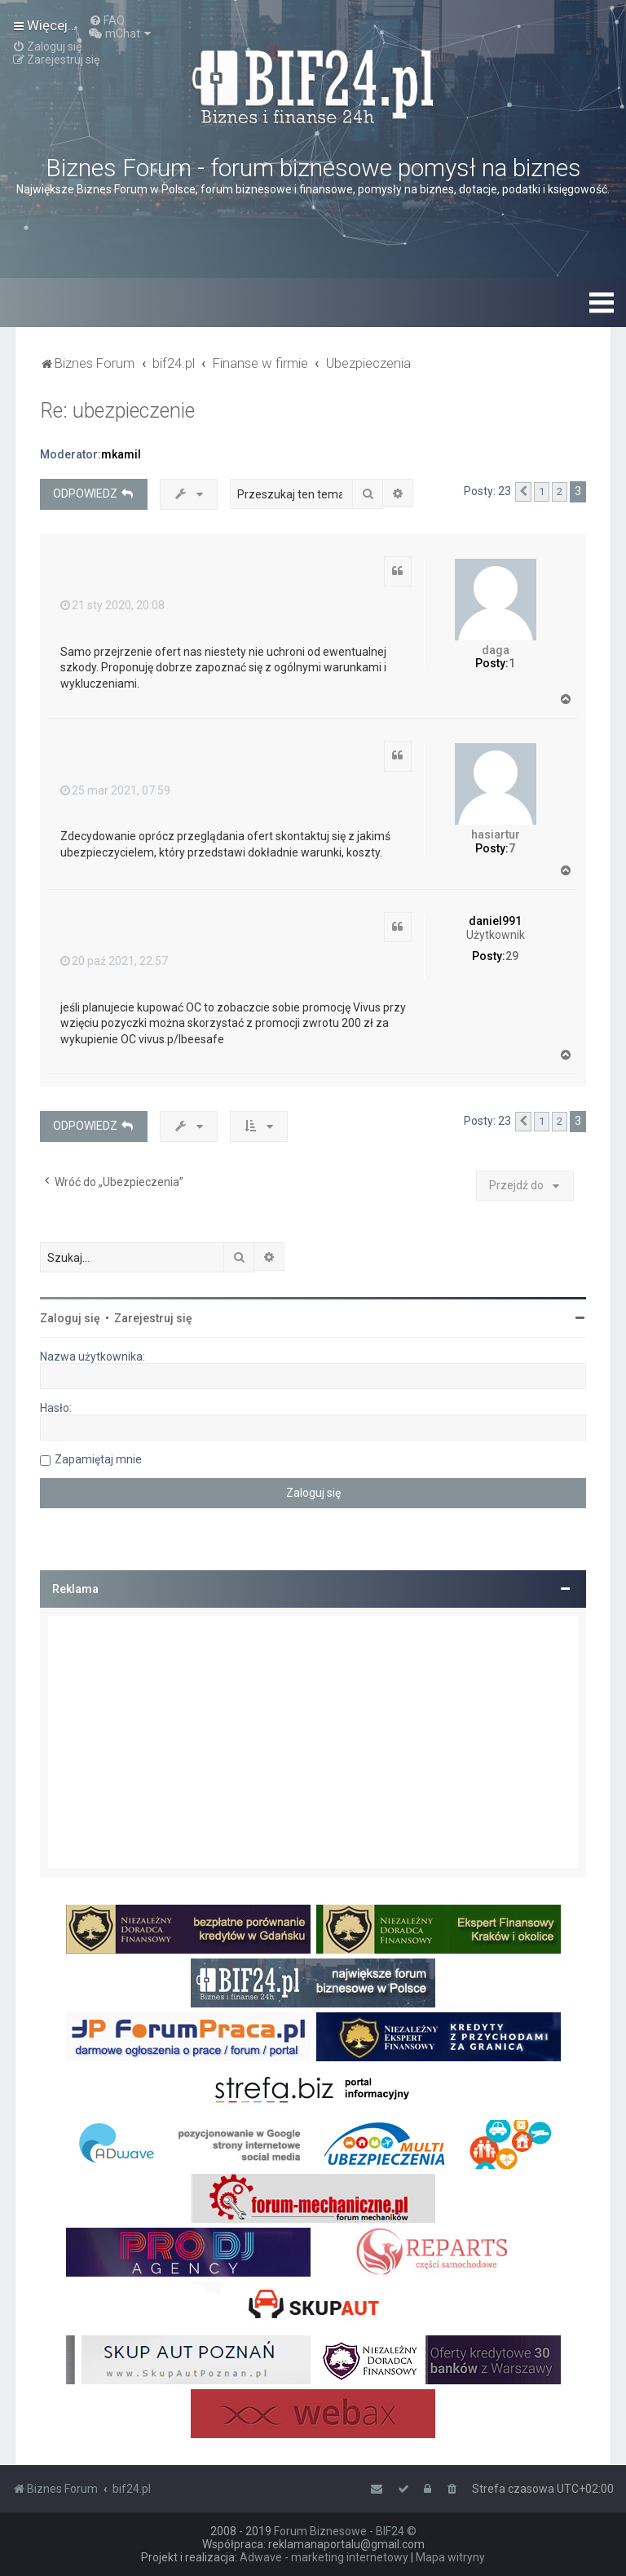 The image size is (626, 2576). What do you see at coordinates (559, 491) in the screenshot?
I see `2 [button]` at bounding box center [559, 491].